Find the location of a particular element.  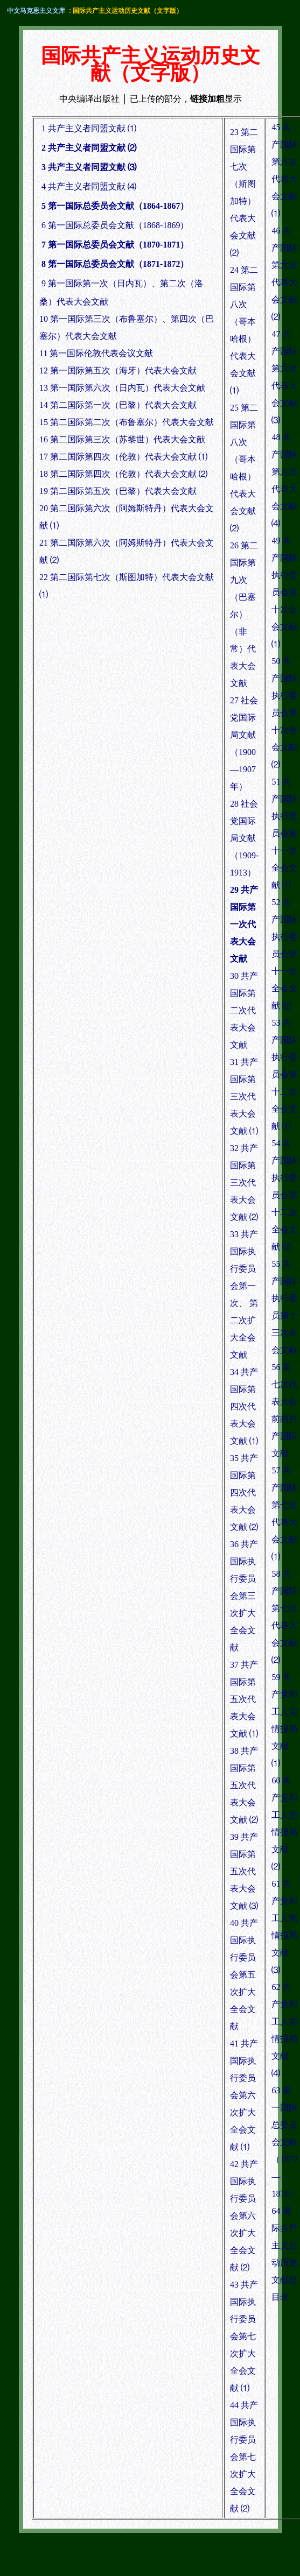

34 共产国际第四次代表大会文献 ⑴ is located at coordinates (244, 1406).